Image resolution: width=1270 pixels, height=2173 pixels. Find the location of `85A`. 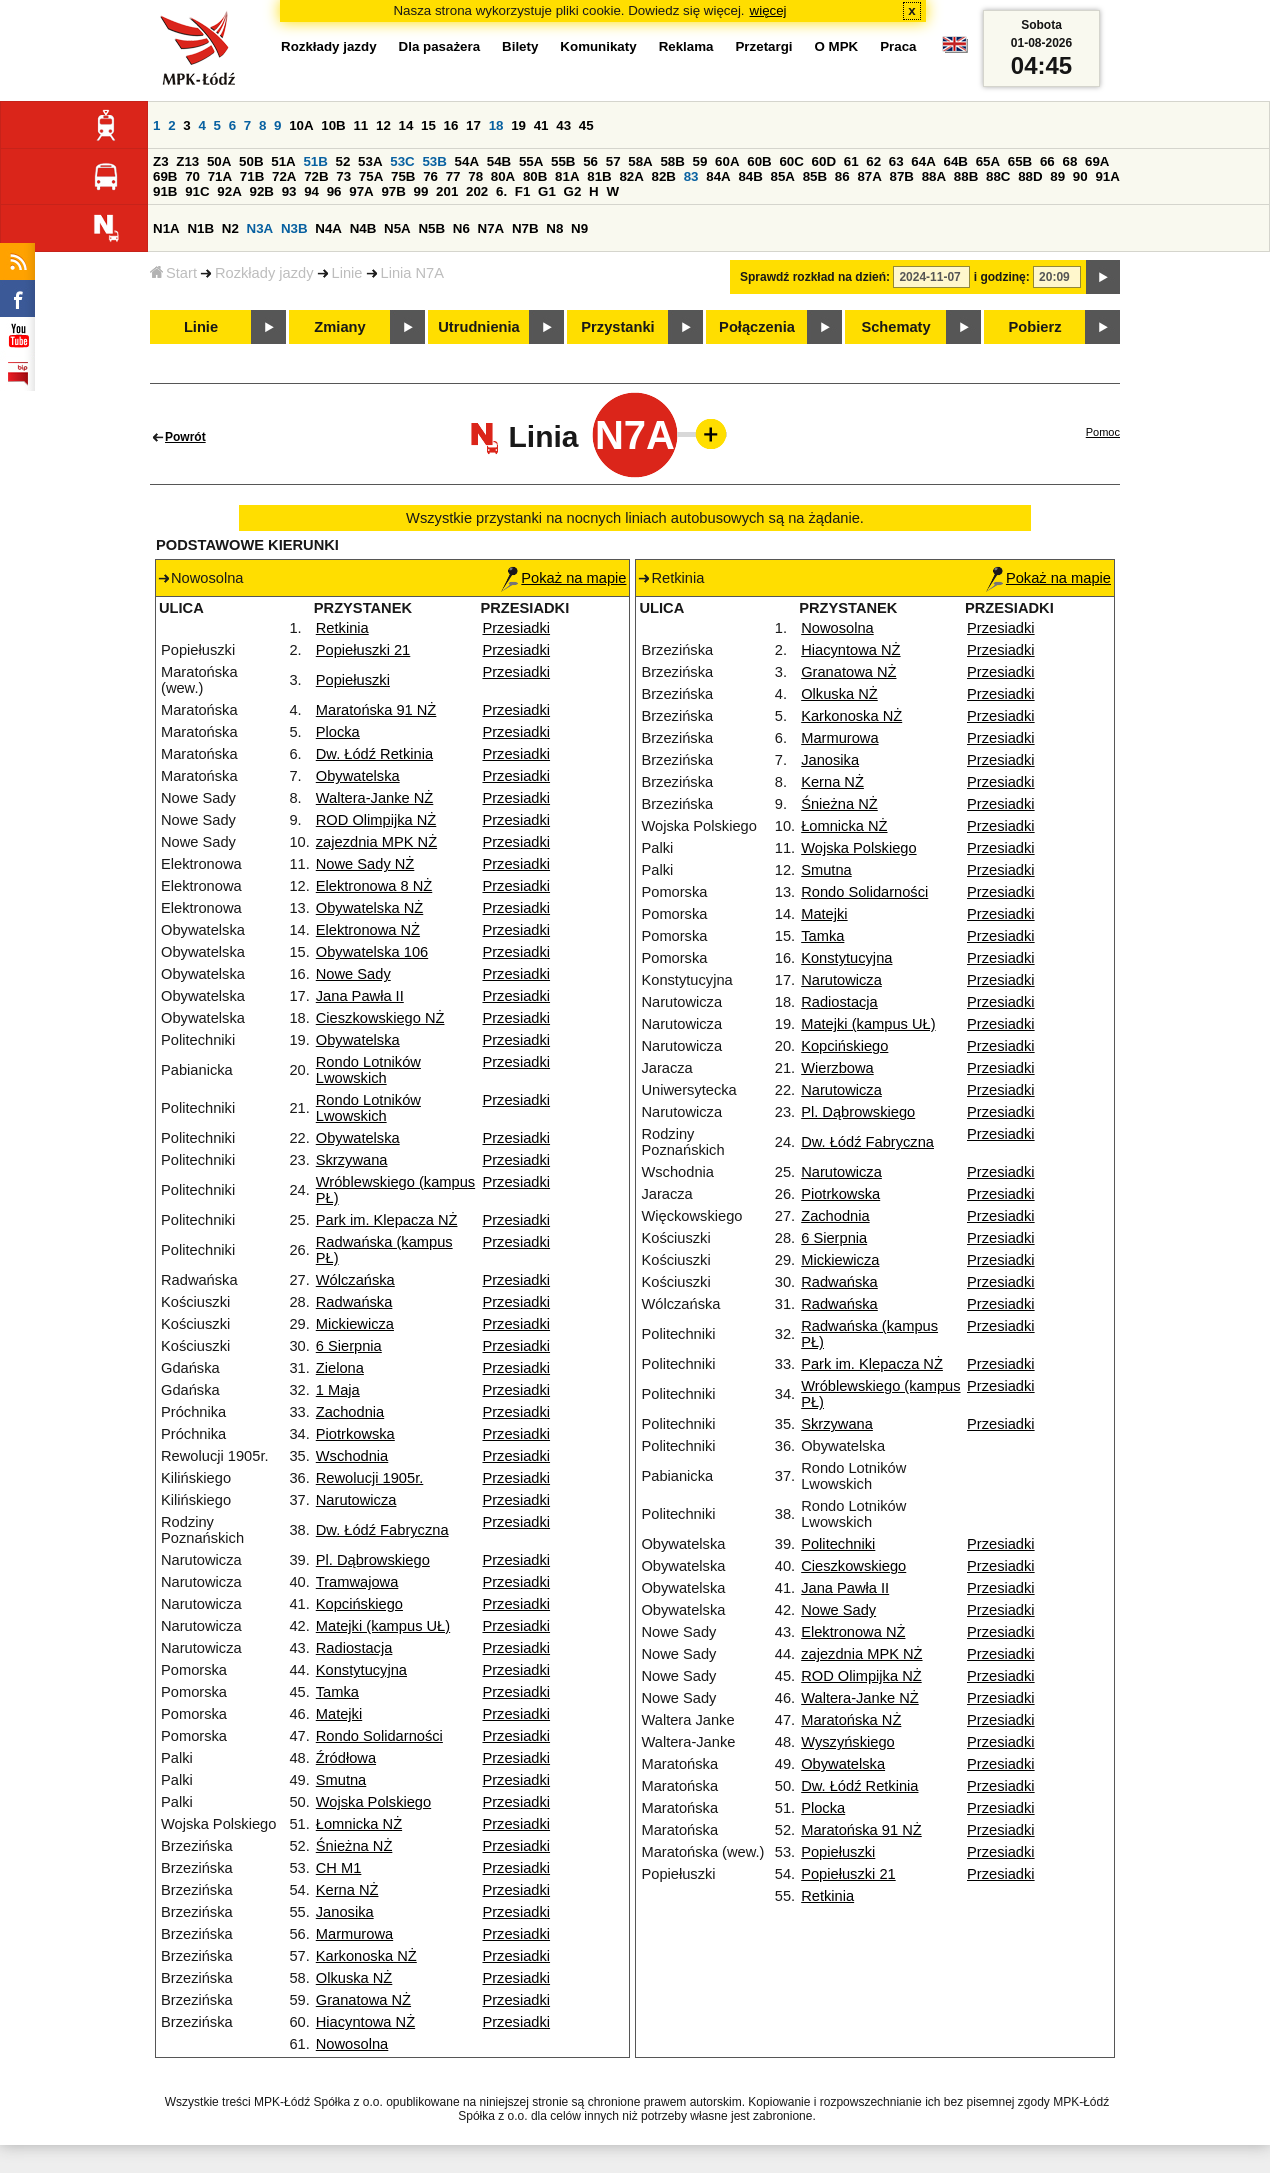

85A is located at coordinates (783, 176).